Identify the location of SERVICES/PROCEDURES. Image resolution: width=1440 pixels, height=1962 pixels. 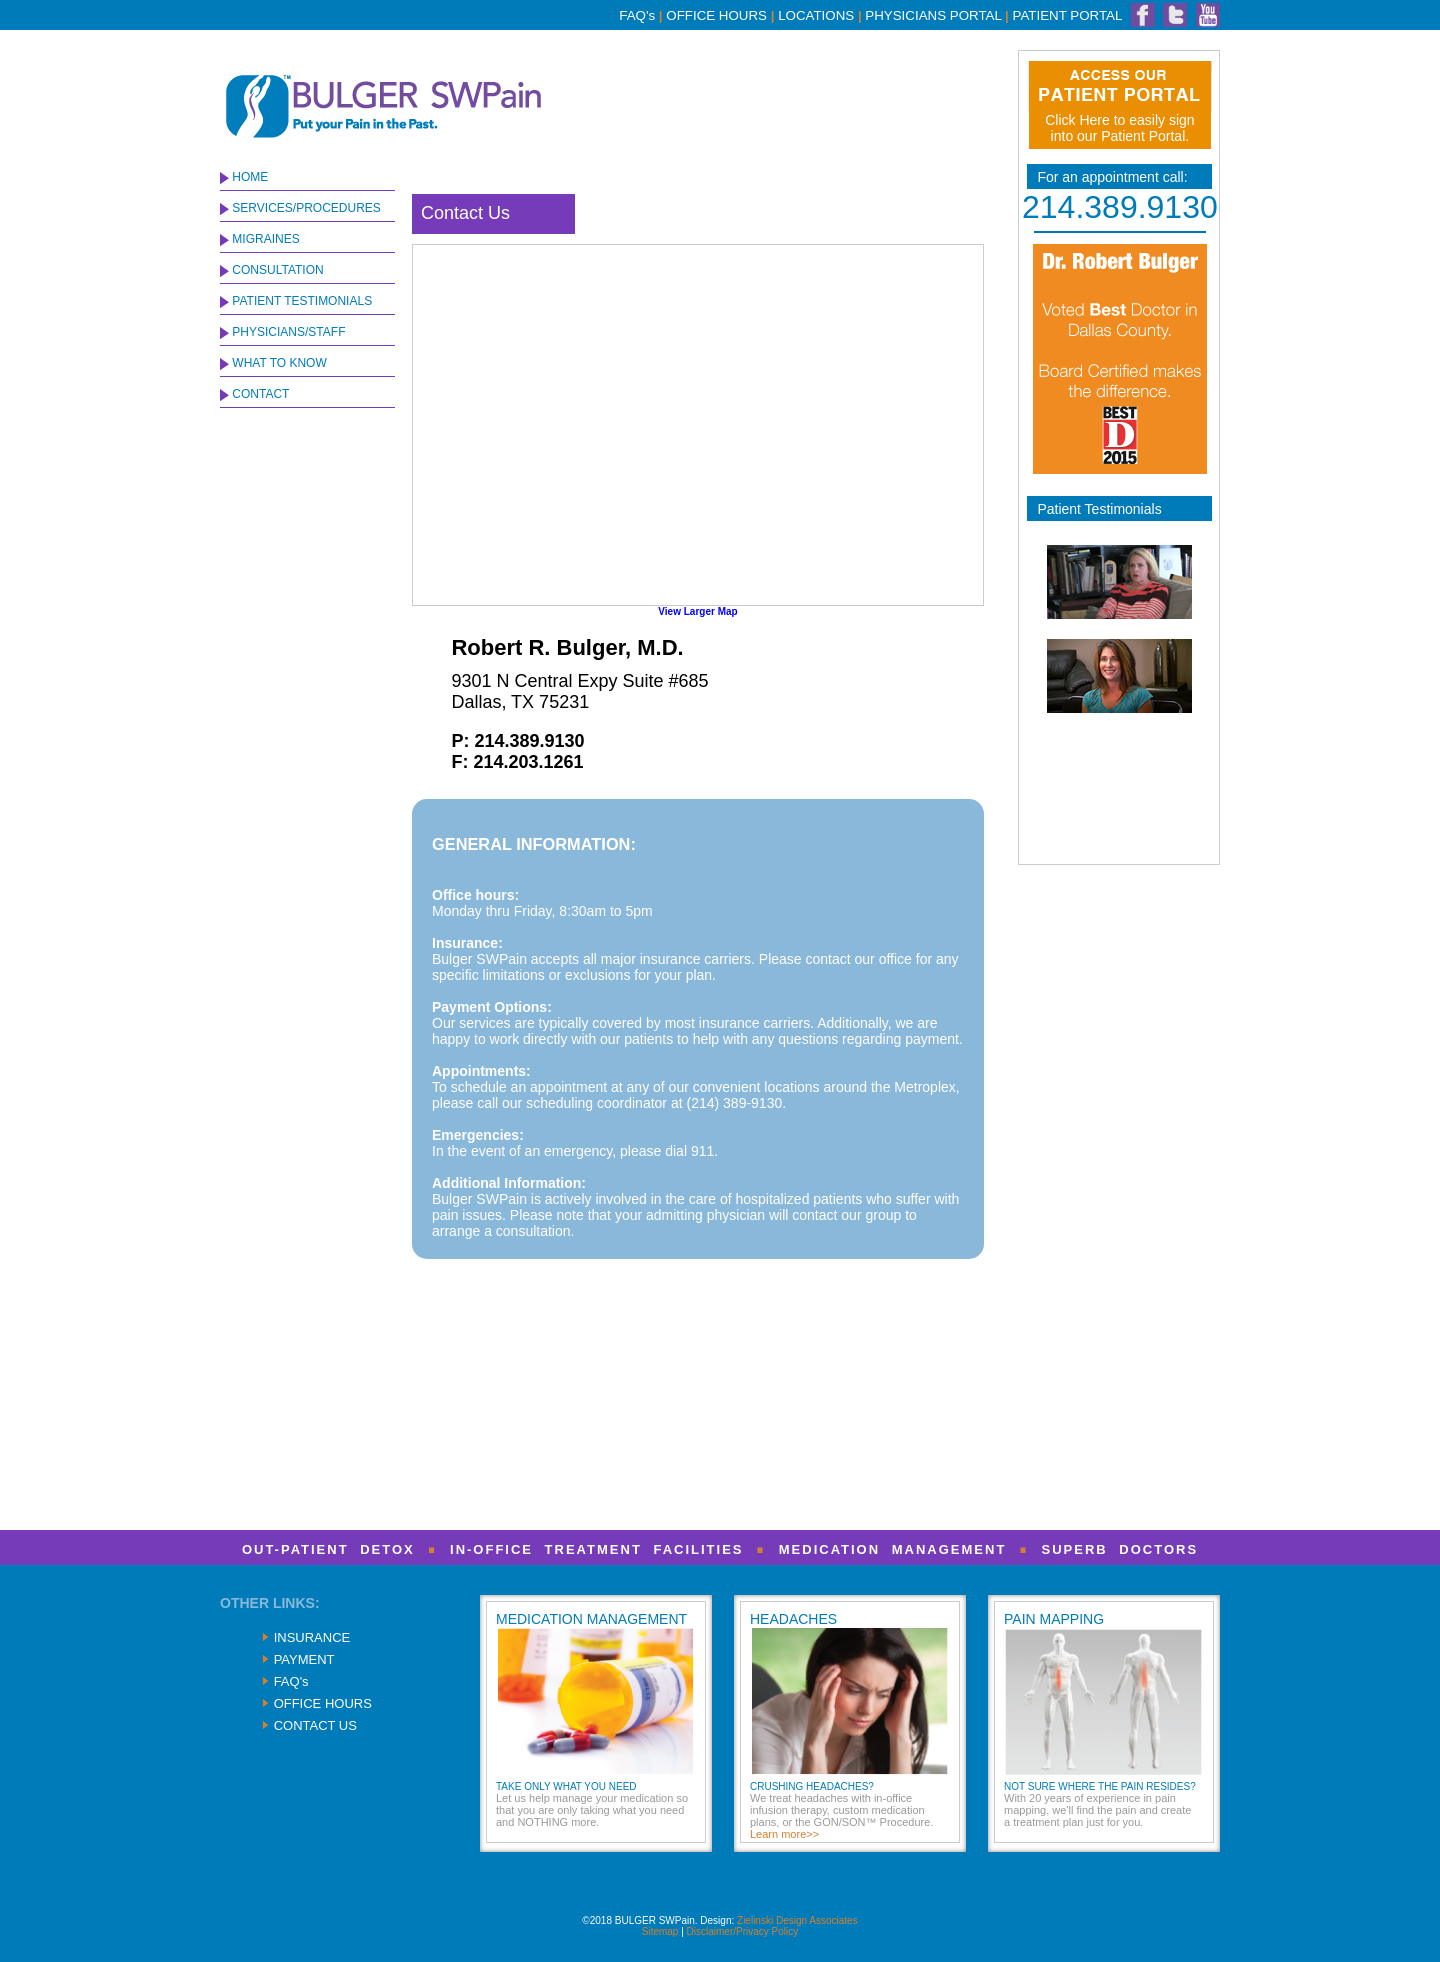
(300, 208).